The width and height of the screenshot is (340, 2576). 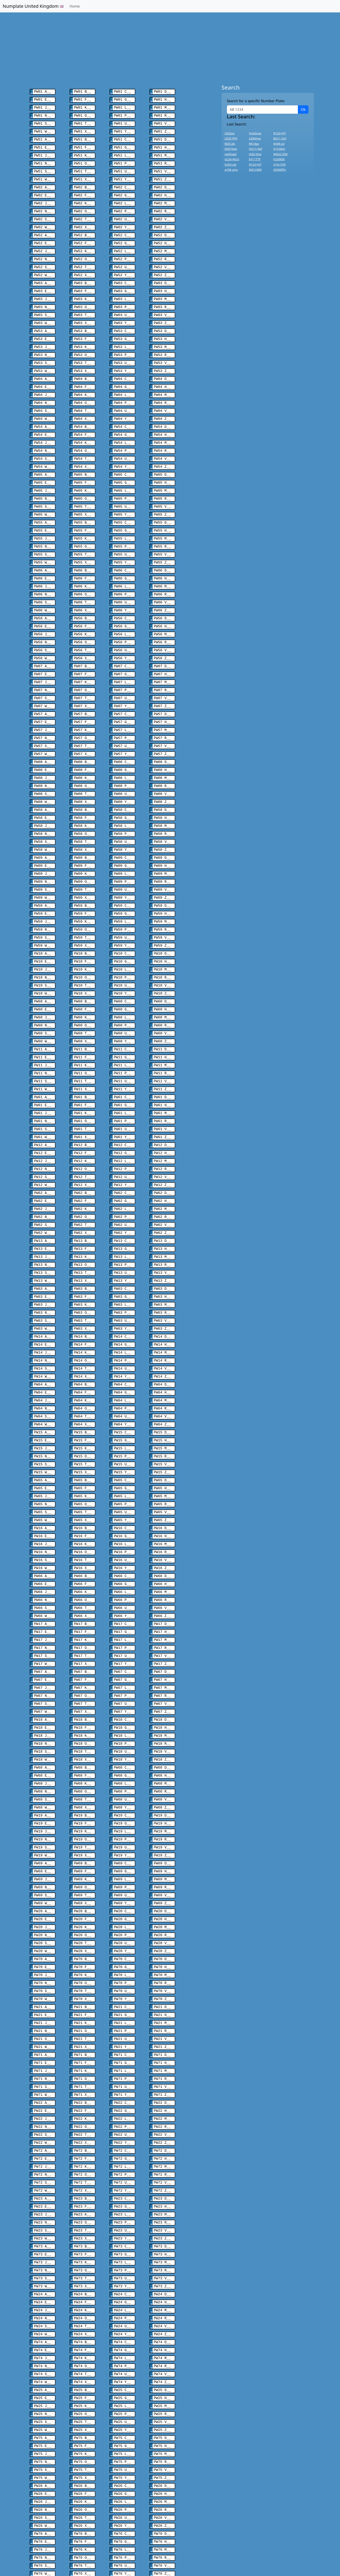 What do you see at coordinates (82, 1659) in the screenshot?
I see `PW18 T__` at bounding box center [82, 1659].